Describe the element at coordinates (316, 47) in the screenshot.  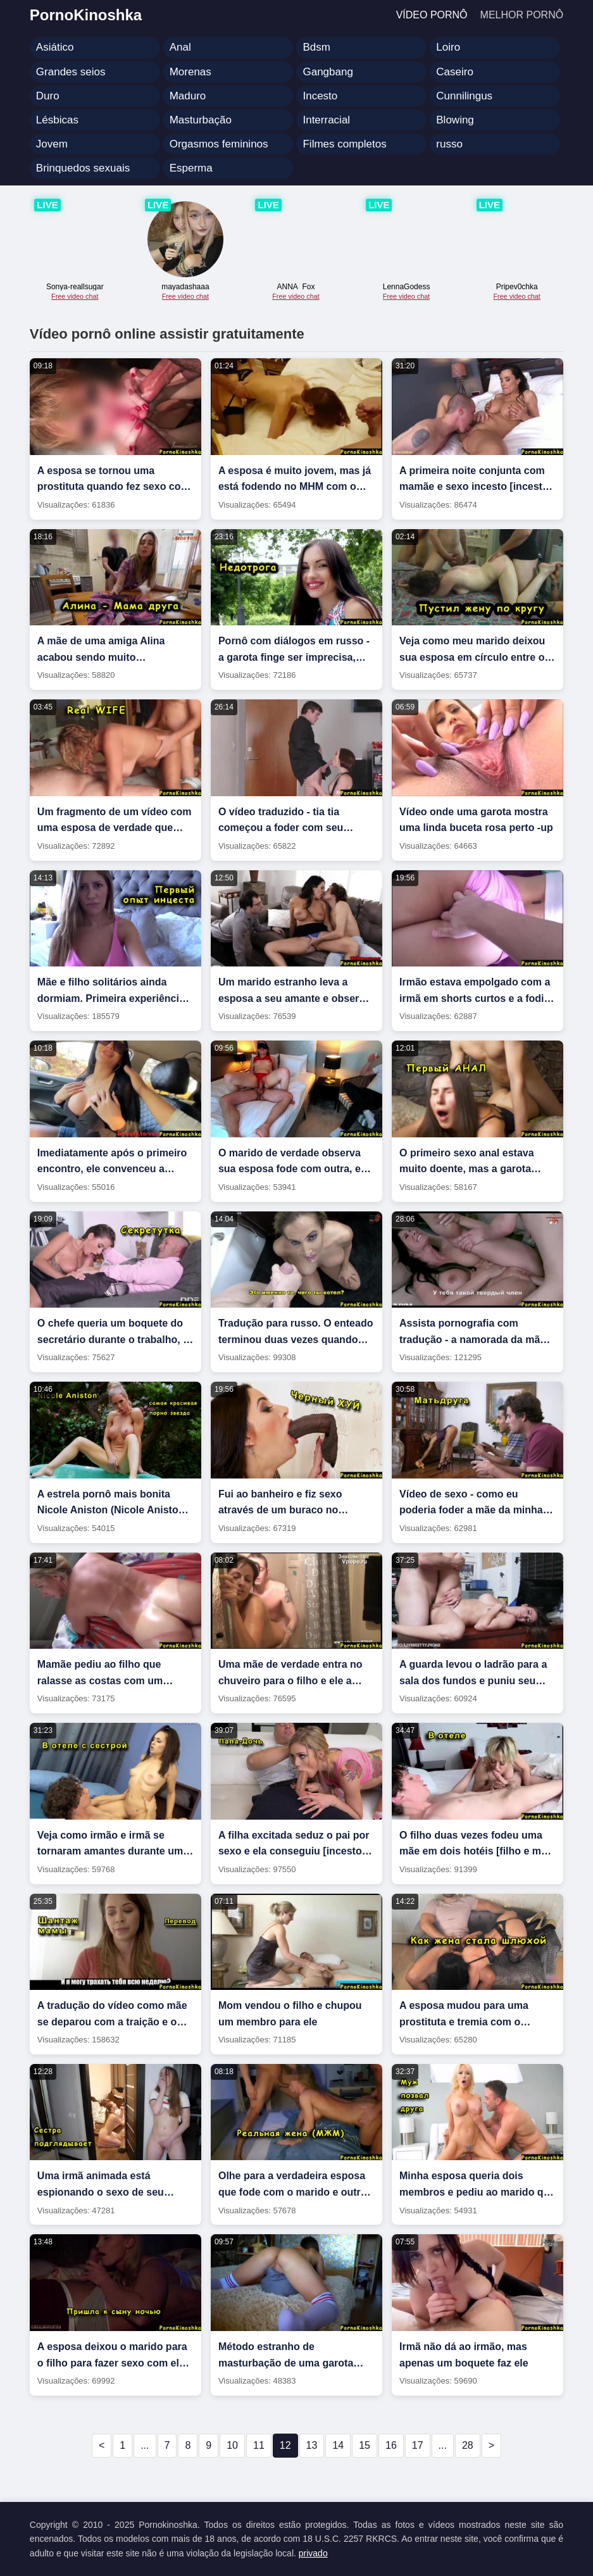
I see `Bdsm` at that location.